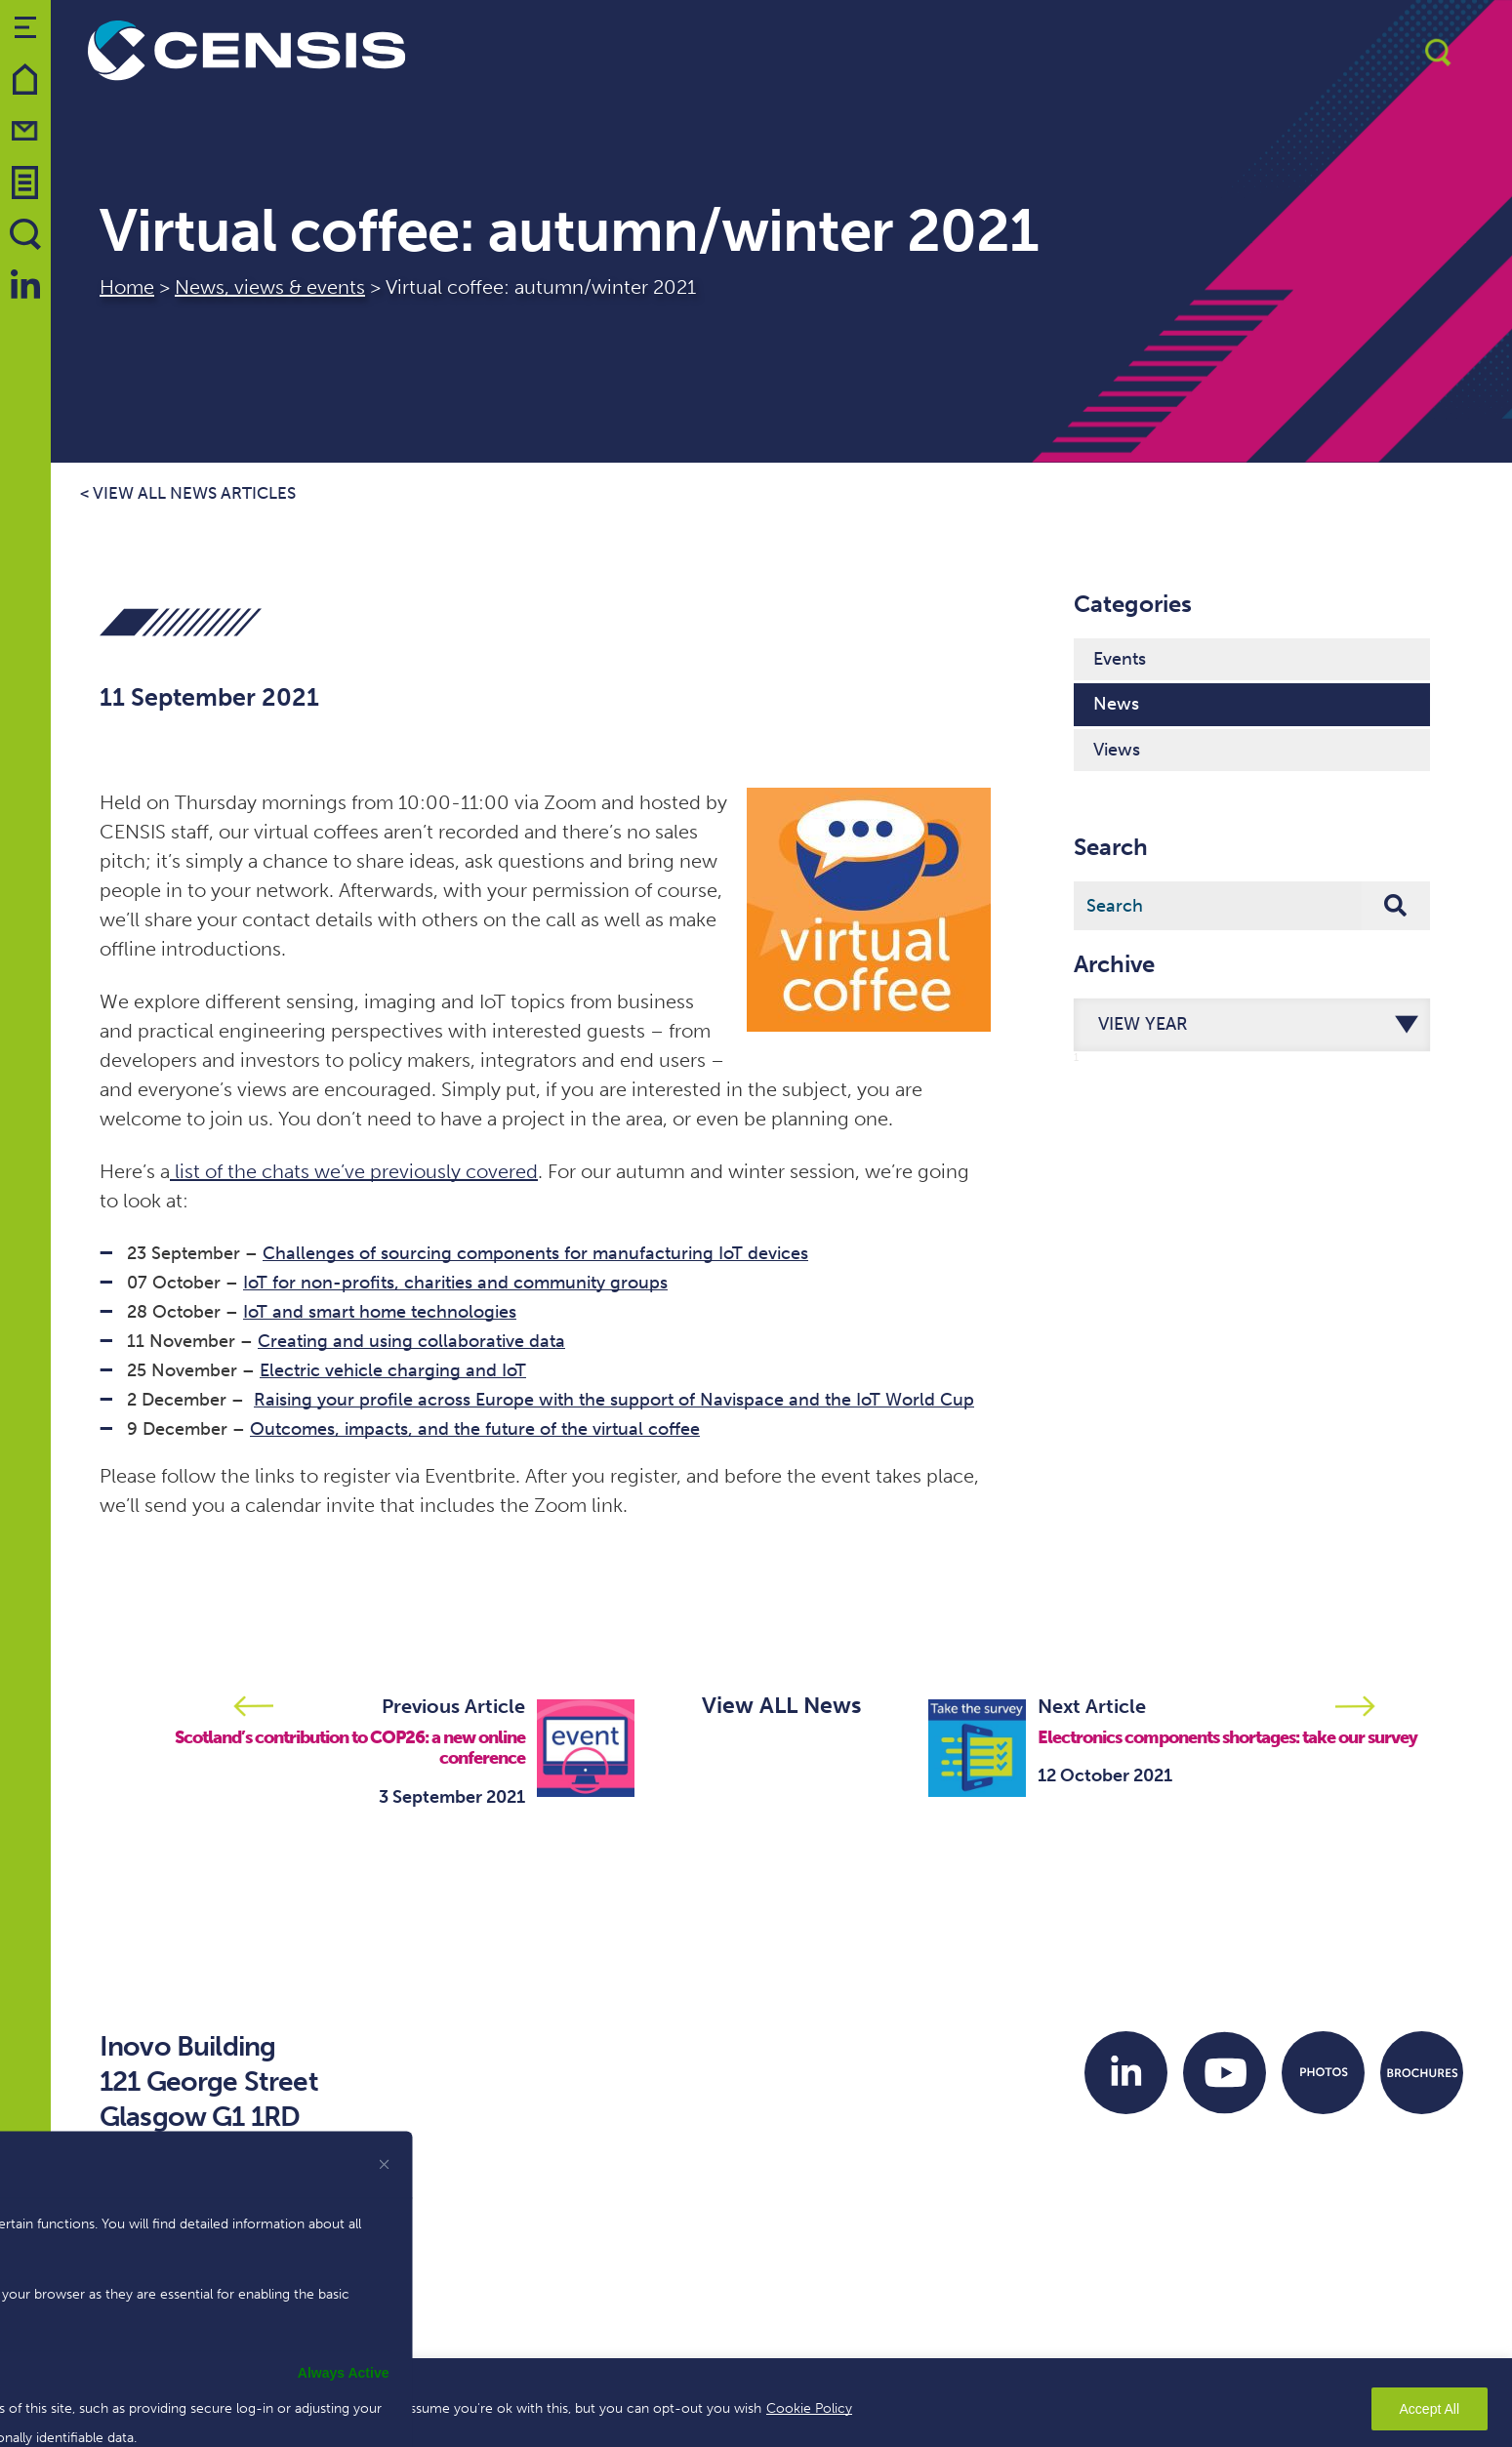 This screenshot has height=2447, width=1512. I want to click on Previous Article, so click(453, 1706).